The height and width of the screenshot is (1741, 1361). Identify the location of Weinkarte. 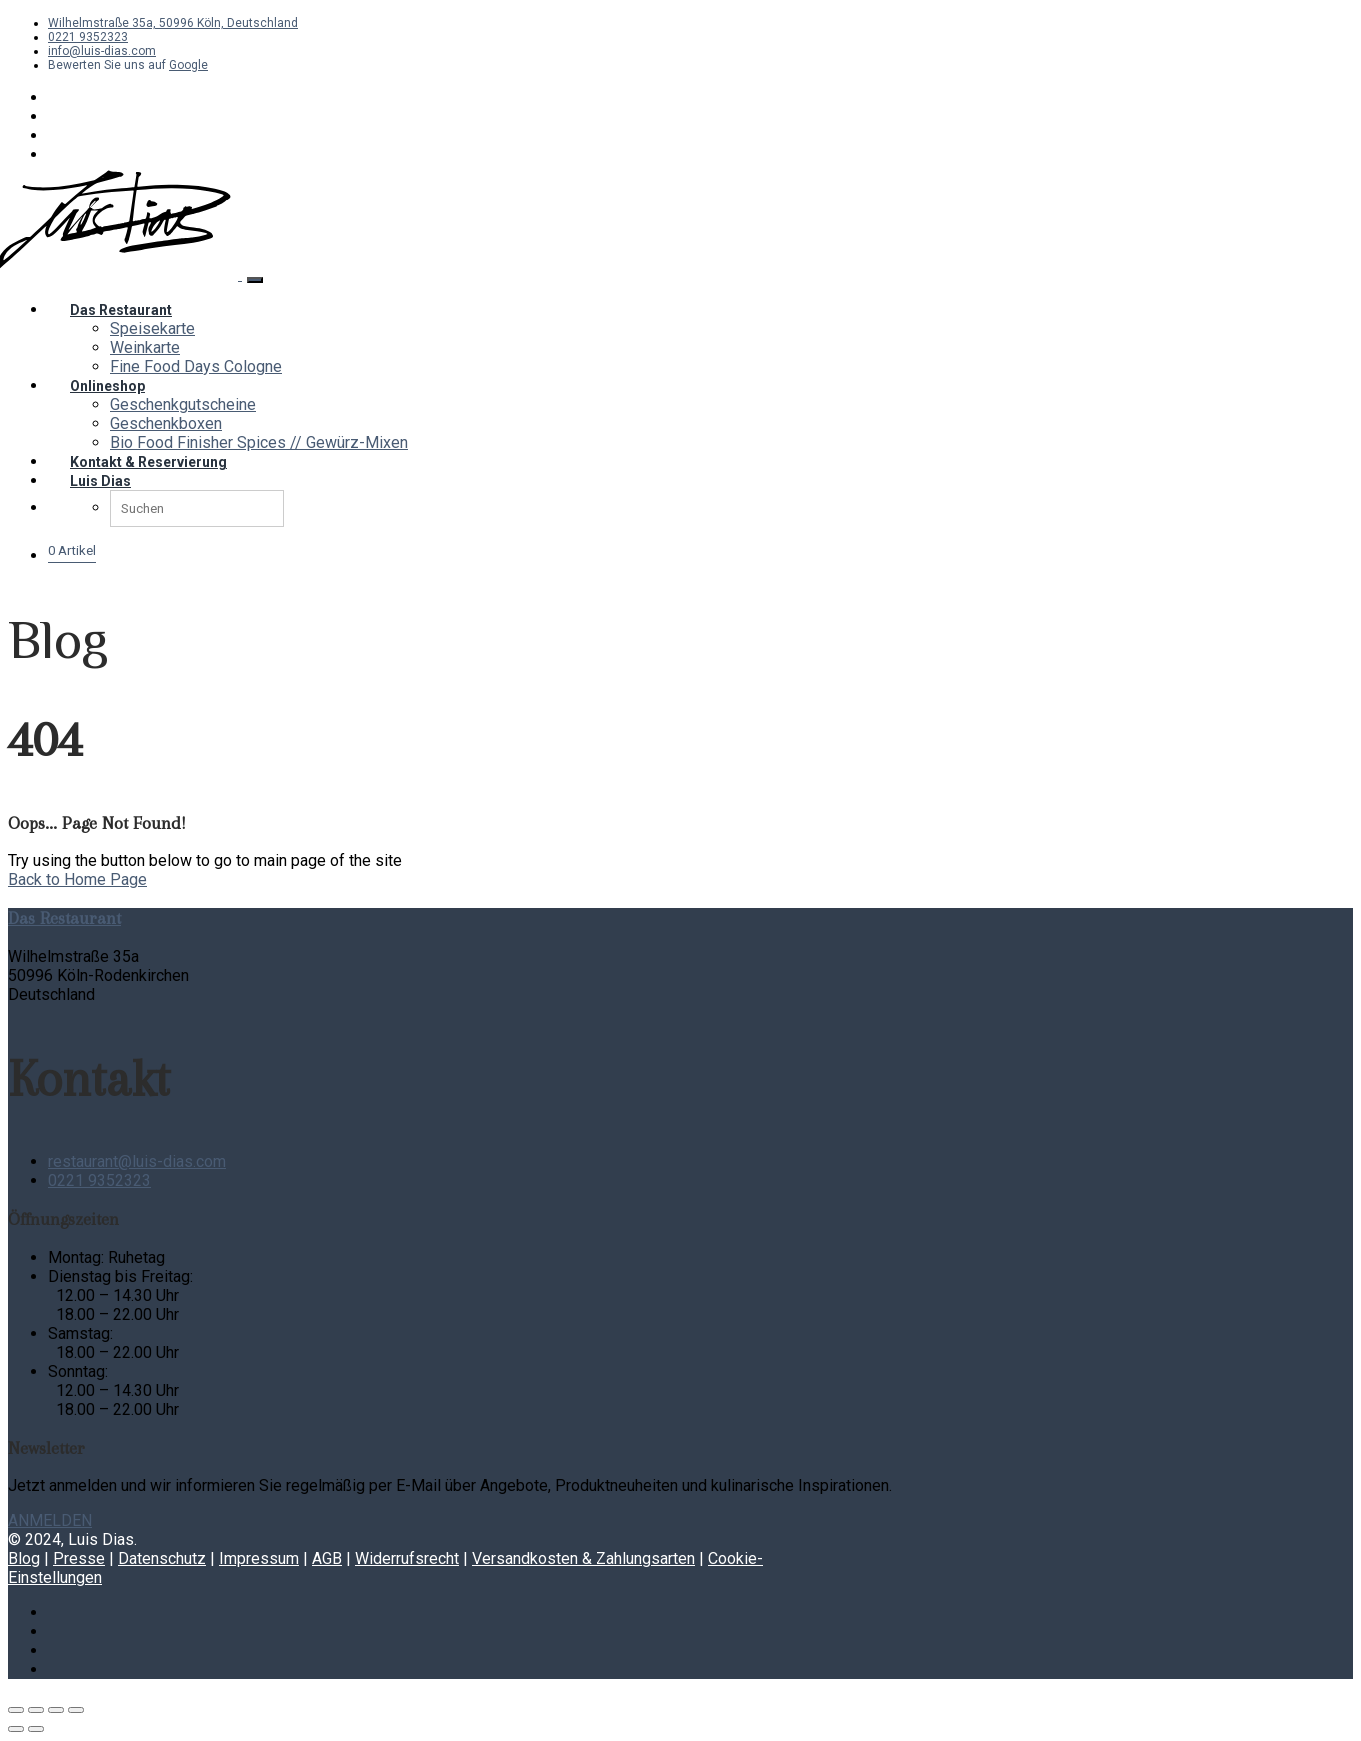
(145, 347).